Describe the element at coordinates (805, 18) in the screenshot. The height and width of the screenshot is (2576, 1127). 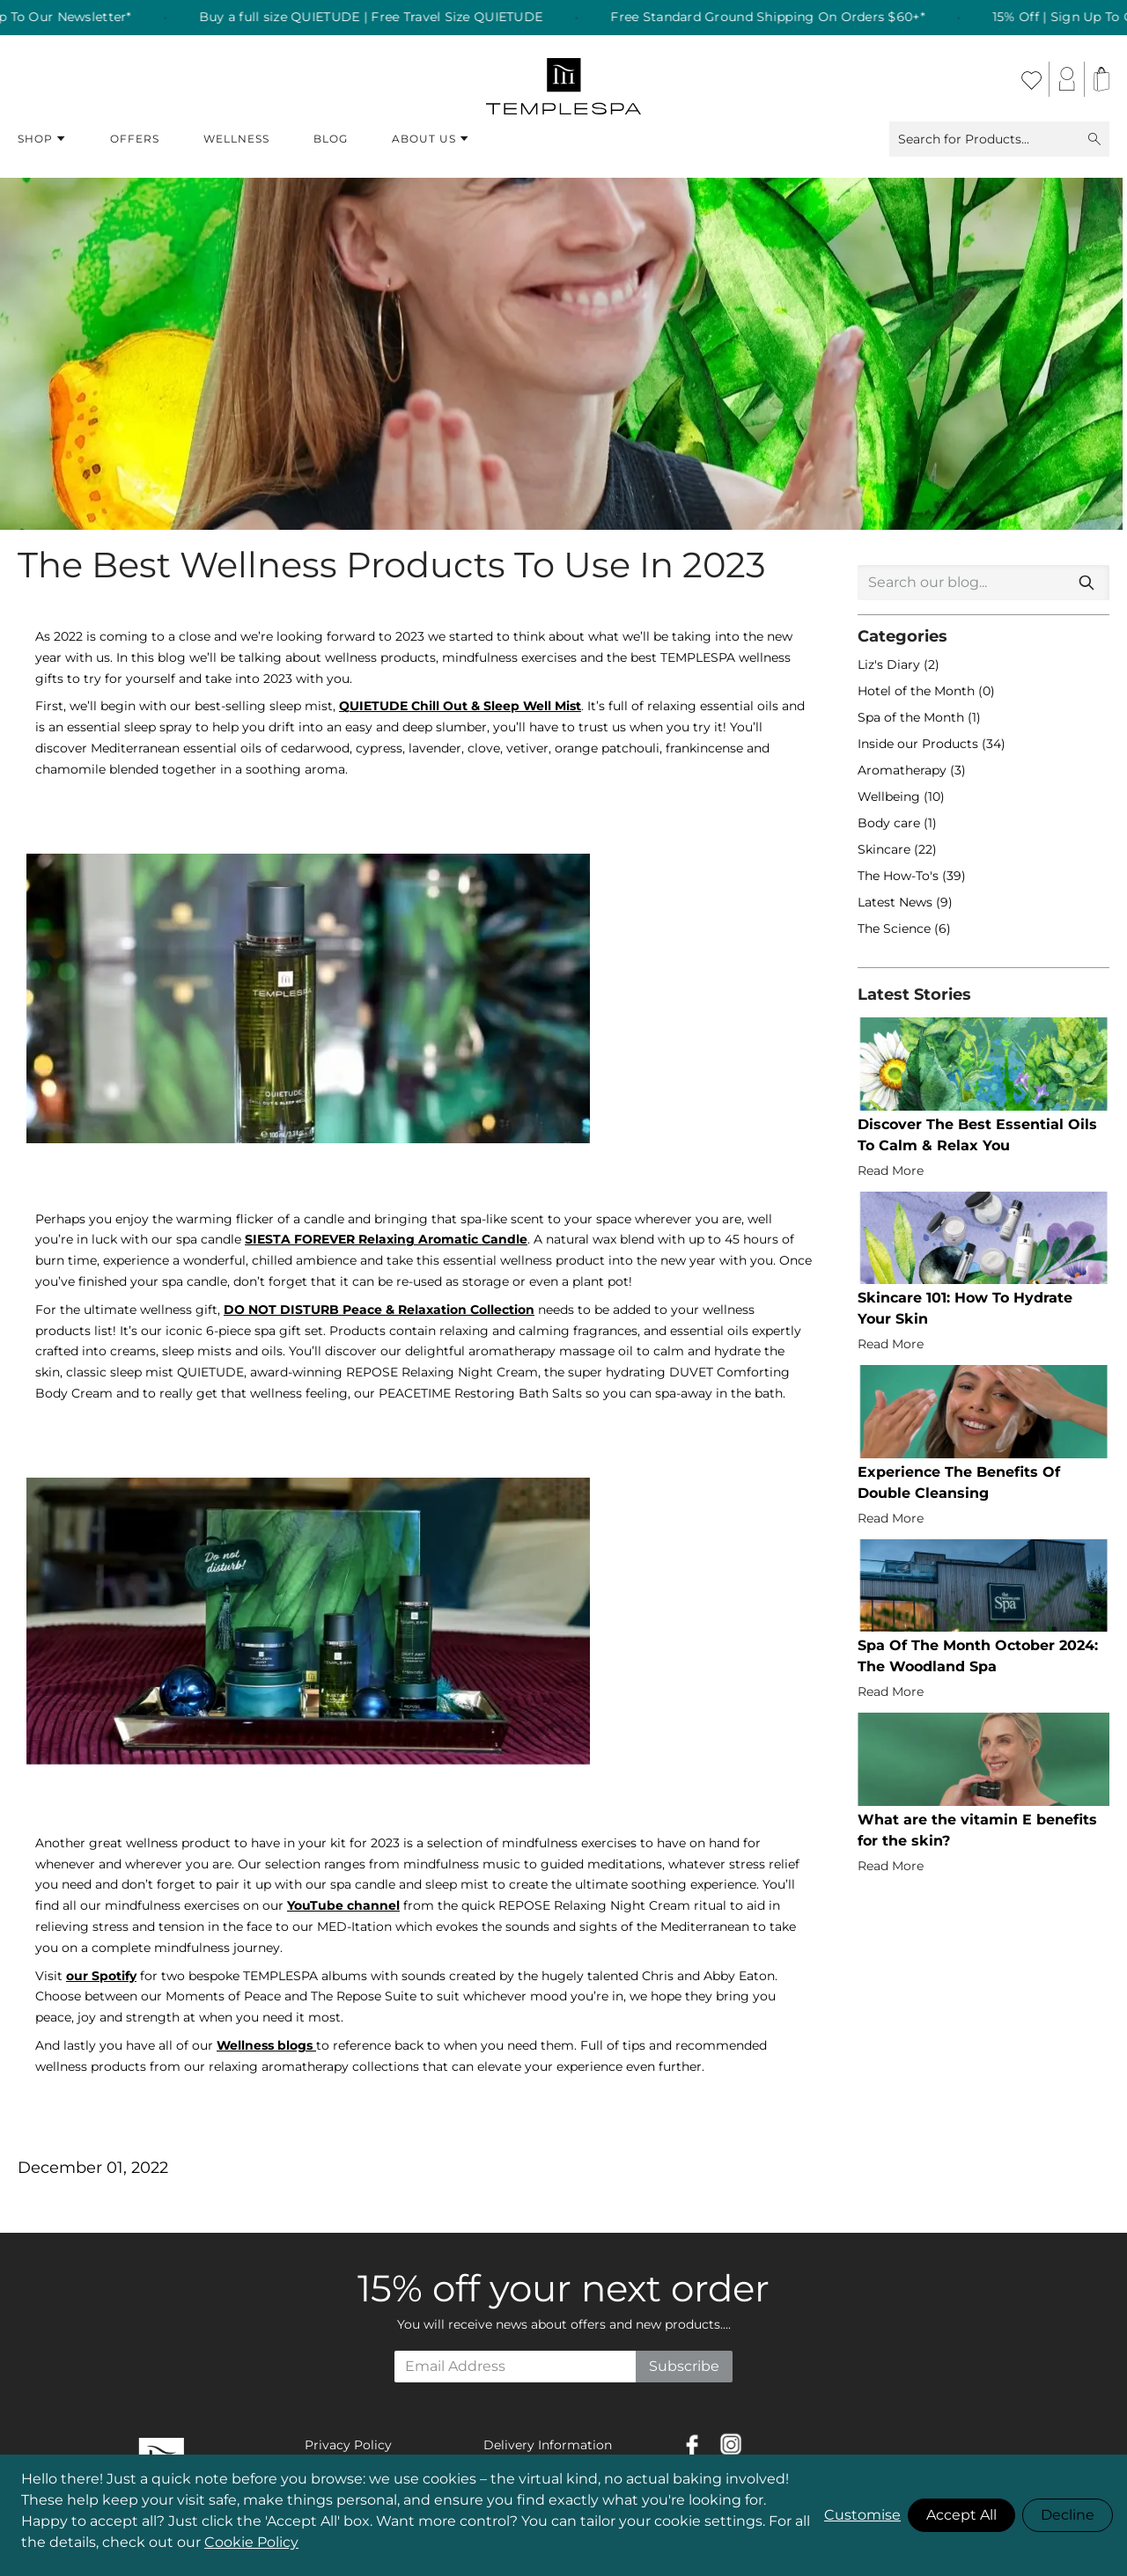
I see `Free Standard Ground Shipping On Orders $60+* [listitem]` at that location.